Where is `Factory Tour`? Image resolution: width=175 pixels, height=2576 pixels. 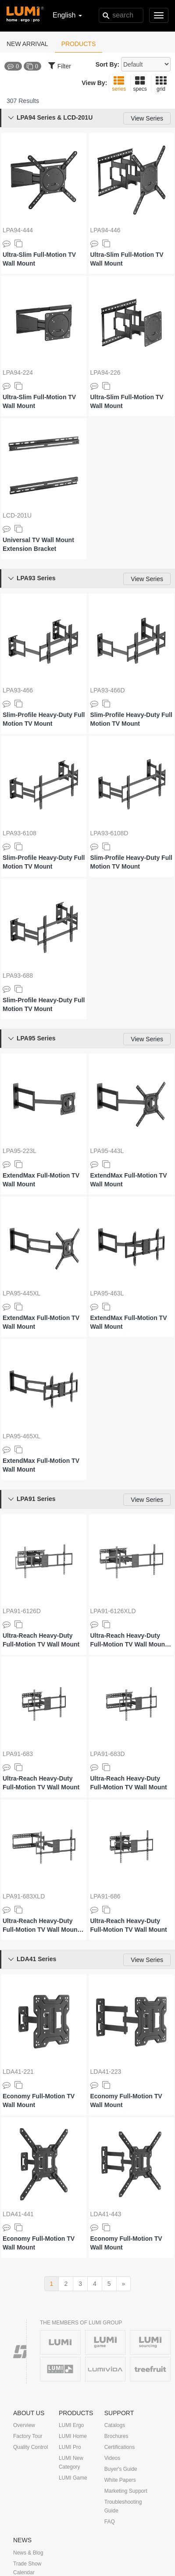
Factory Tour is located at coordinates (27, 2436).